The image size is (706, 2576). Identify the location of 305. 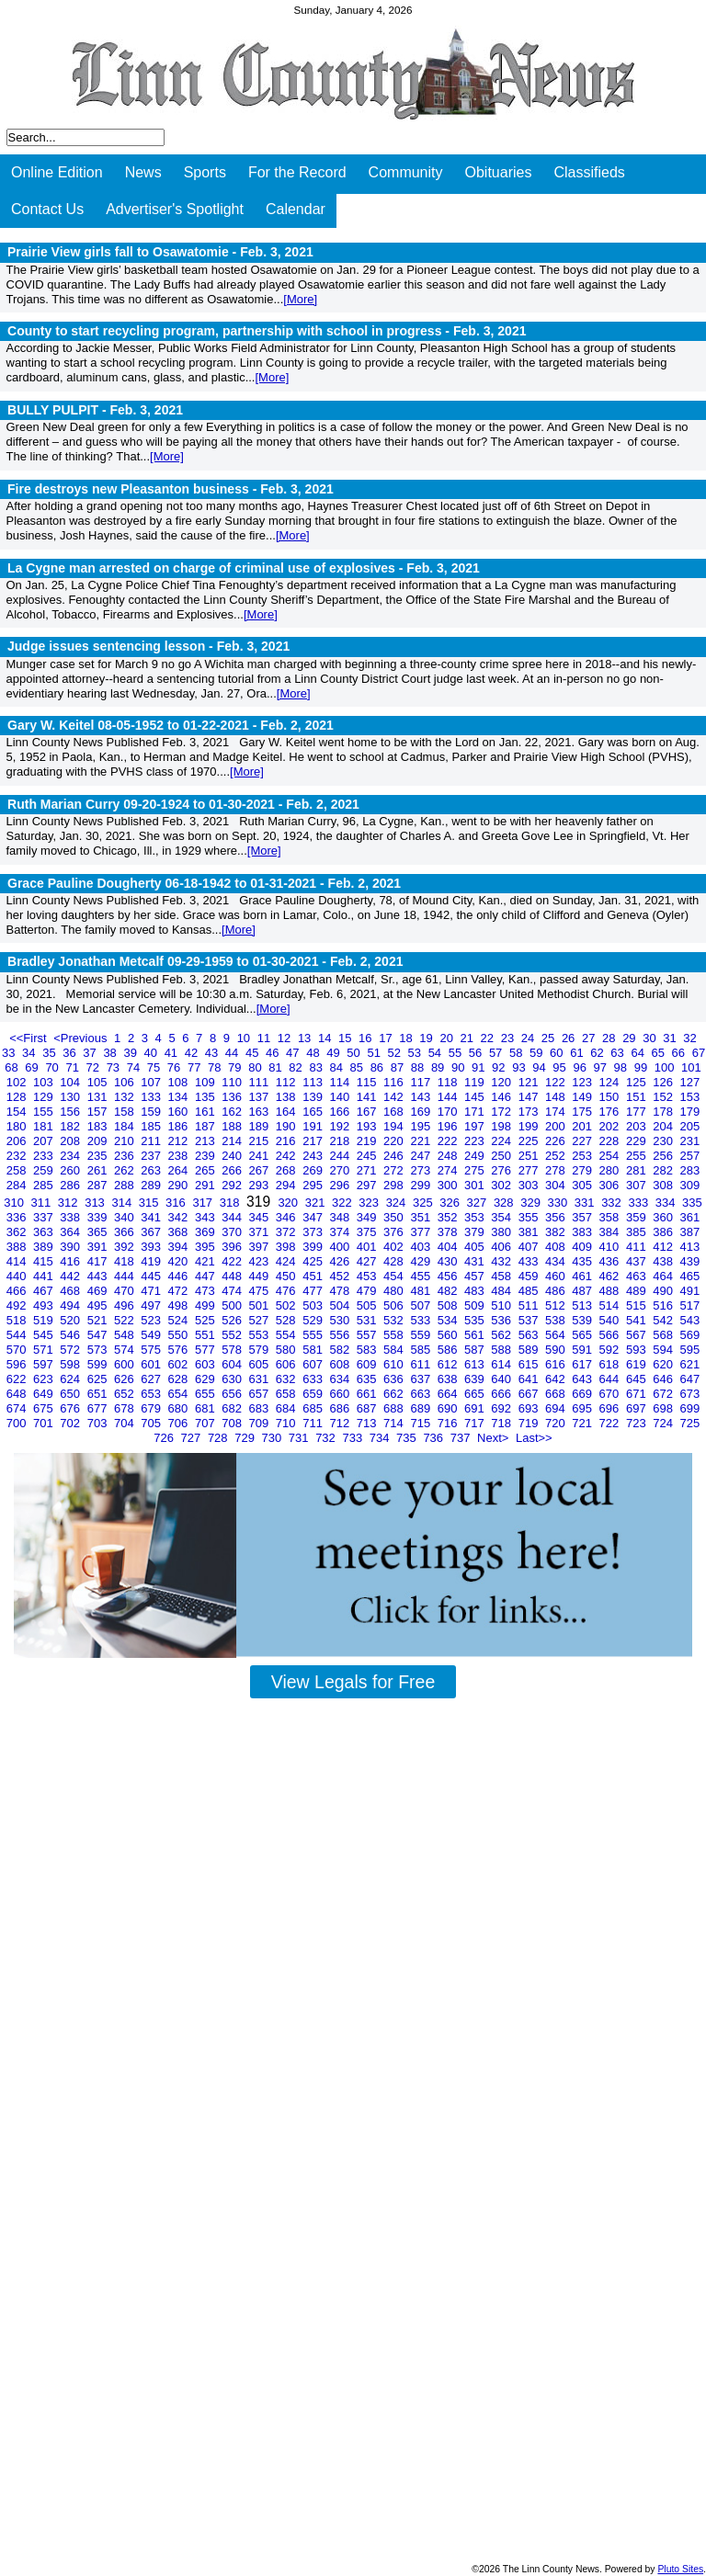
(583, 1185).